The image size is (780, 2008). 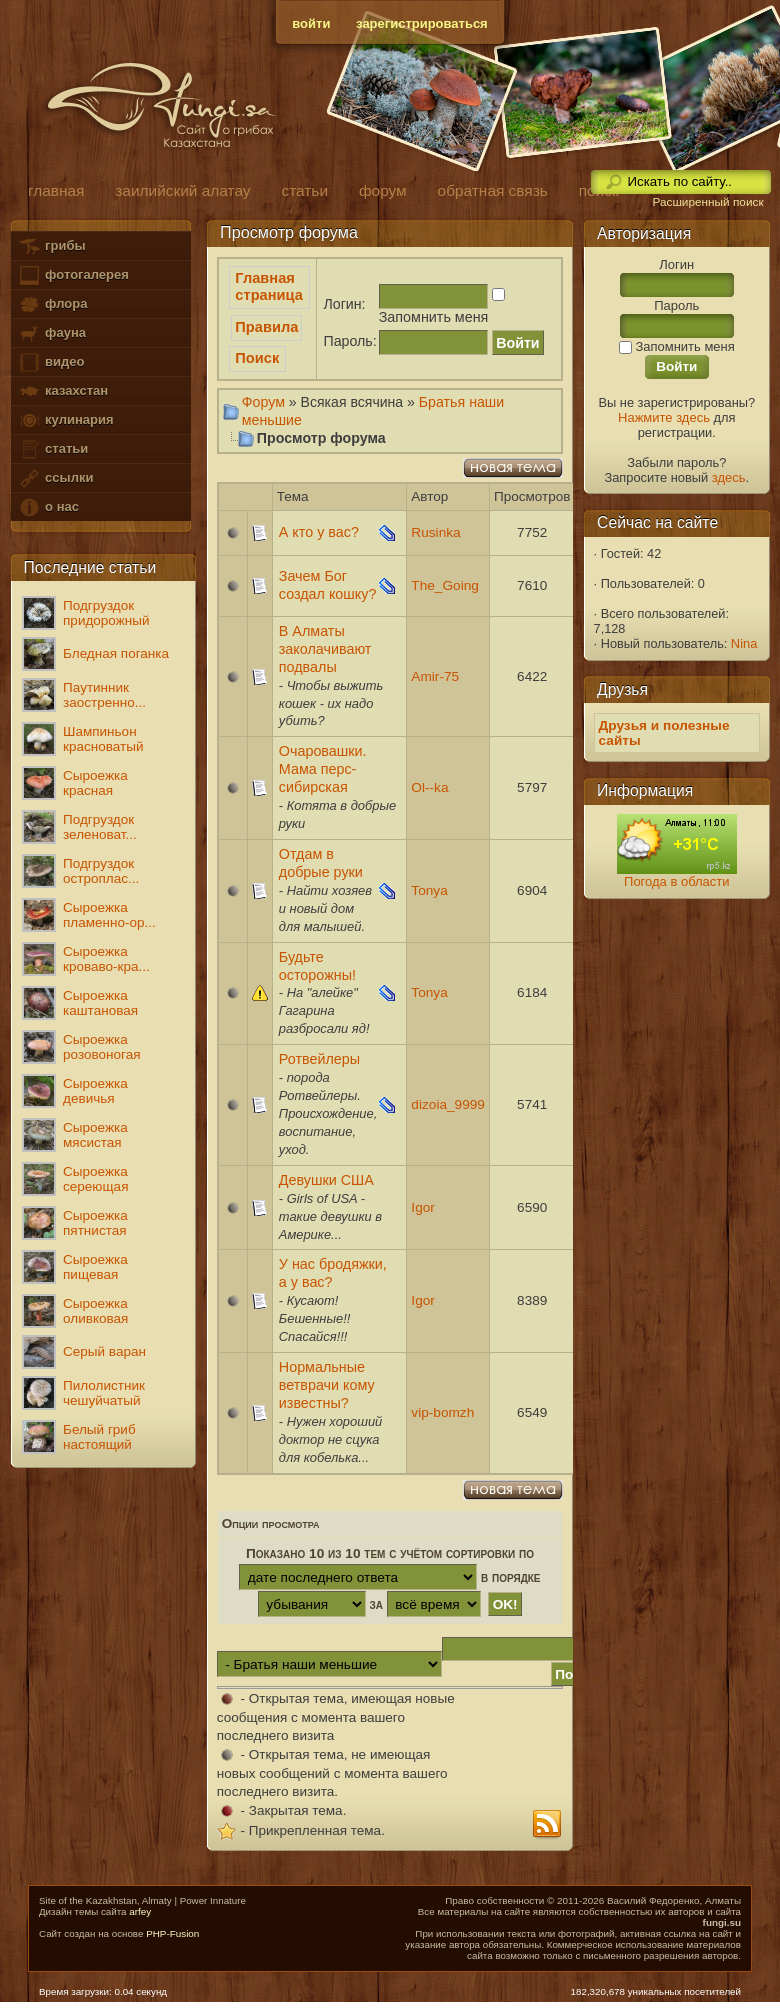 I want to click on dizoia_9999, so click(x=448, y=1104).